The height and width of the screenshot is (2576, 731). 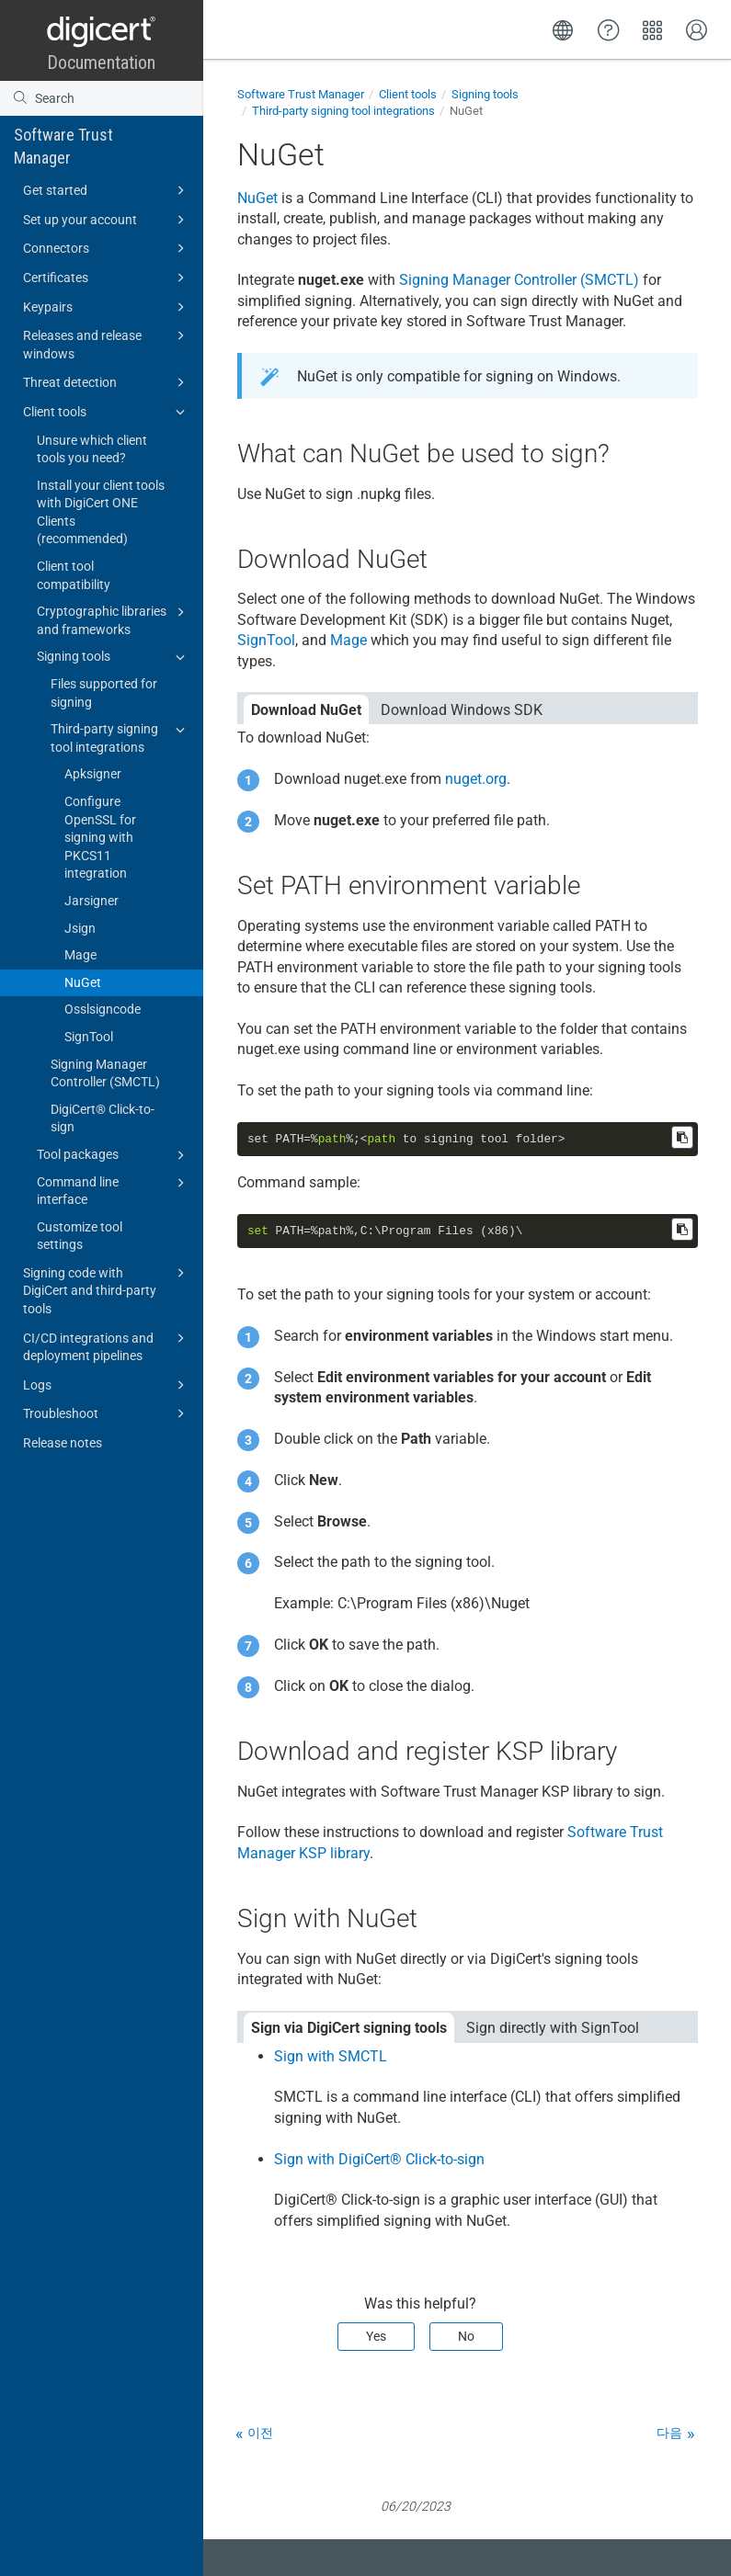 What do you see at coordinates (106, 1289) in the screenshot?
I see `Signing code with DigiCert and third-party tools` at bounding box center [106, 1289].